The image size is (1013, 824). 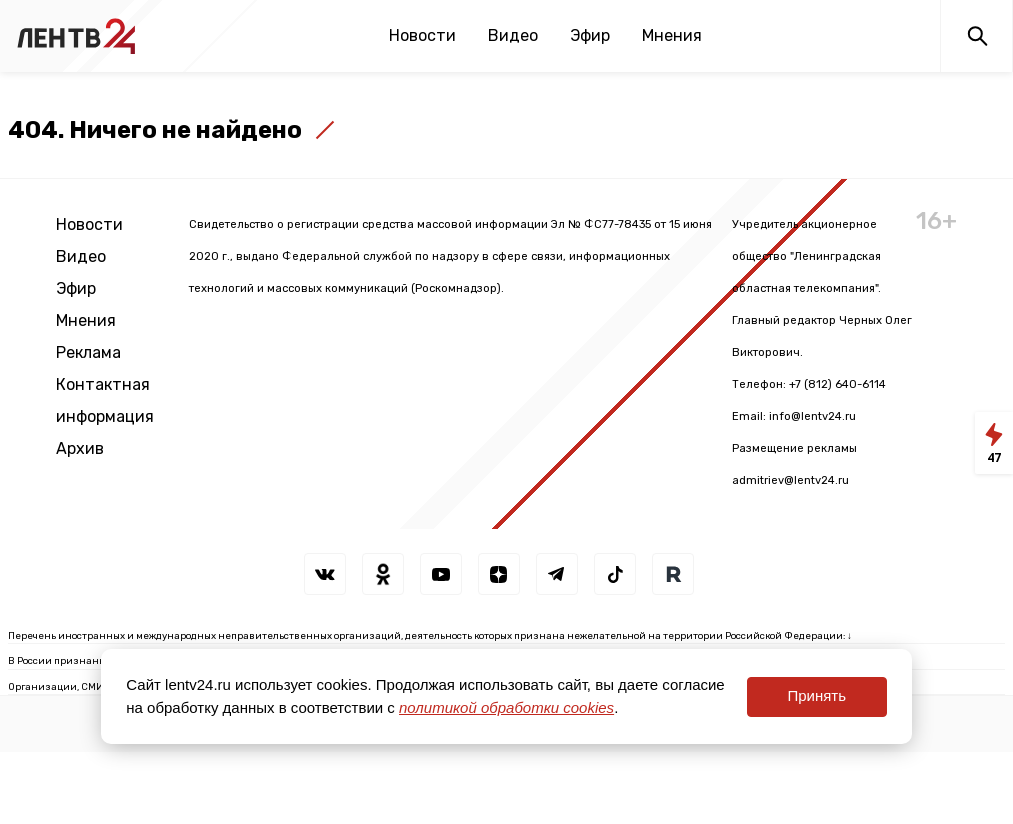 What do you see at coordinates (513, 35) in the screenshot?
I see `Видео` at bounding box center [513, 35].